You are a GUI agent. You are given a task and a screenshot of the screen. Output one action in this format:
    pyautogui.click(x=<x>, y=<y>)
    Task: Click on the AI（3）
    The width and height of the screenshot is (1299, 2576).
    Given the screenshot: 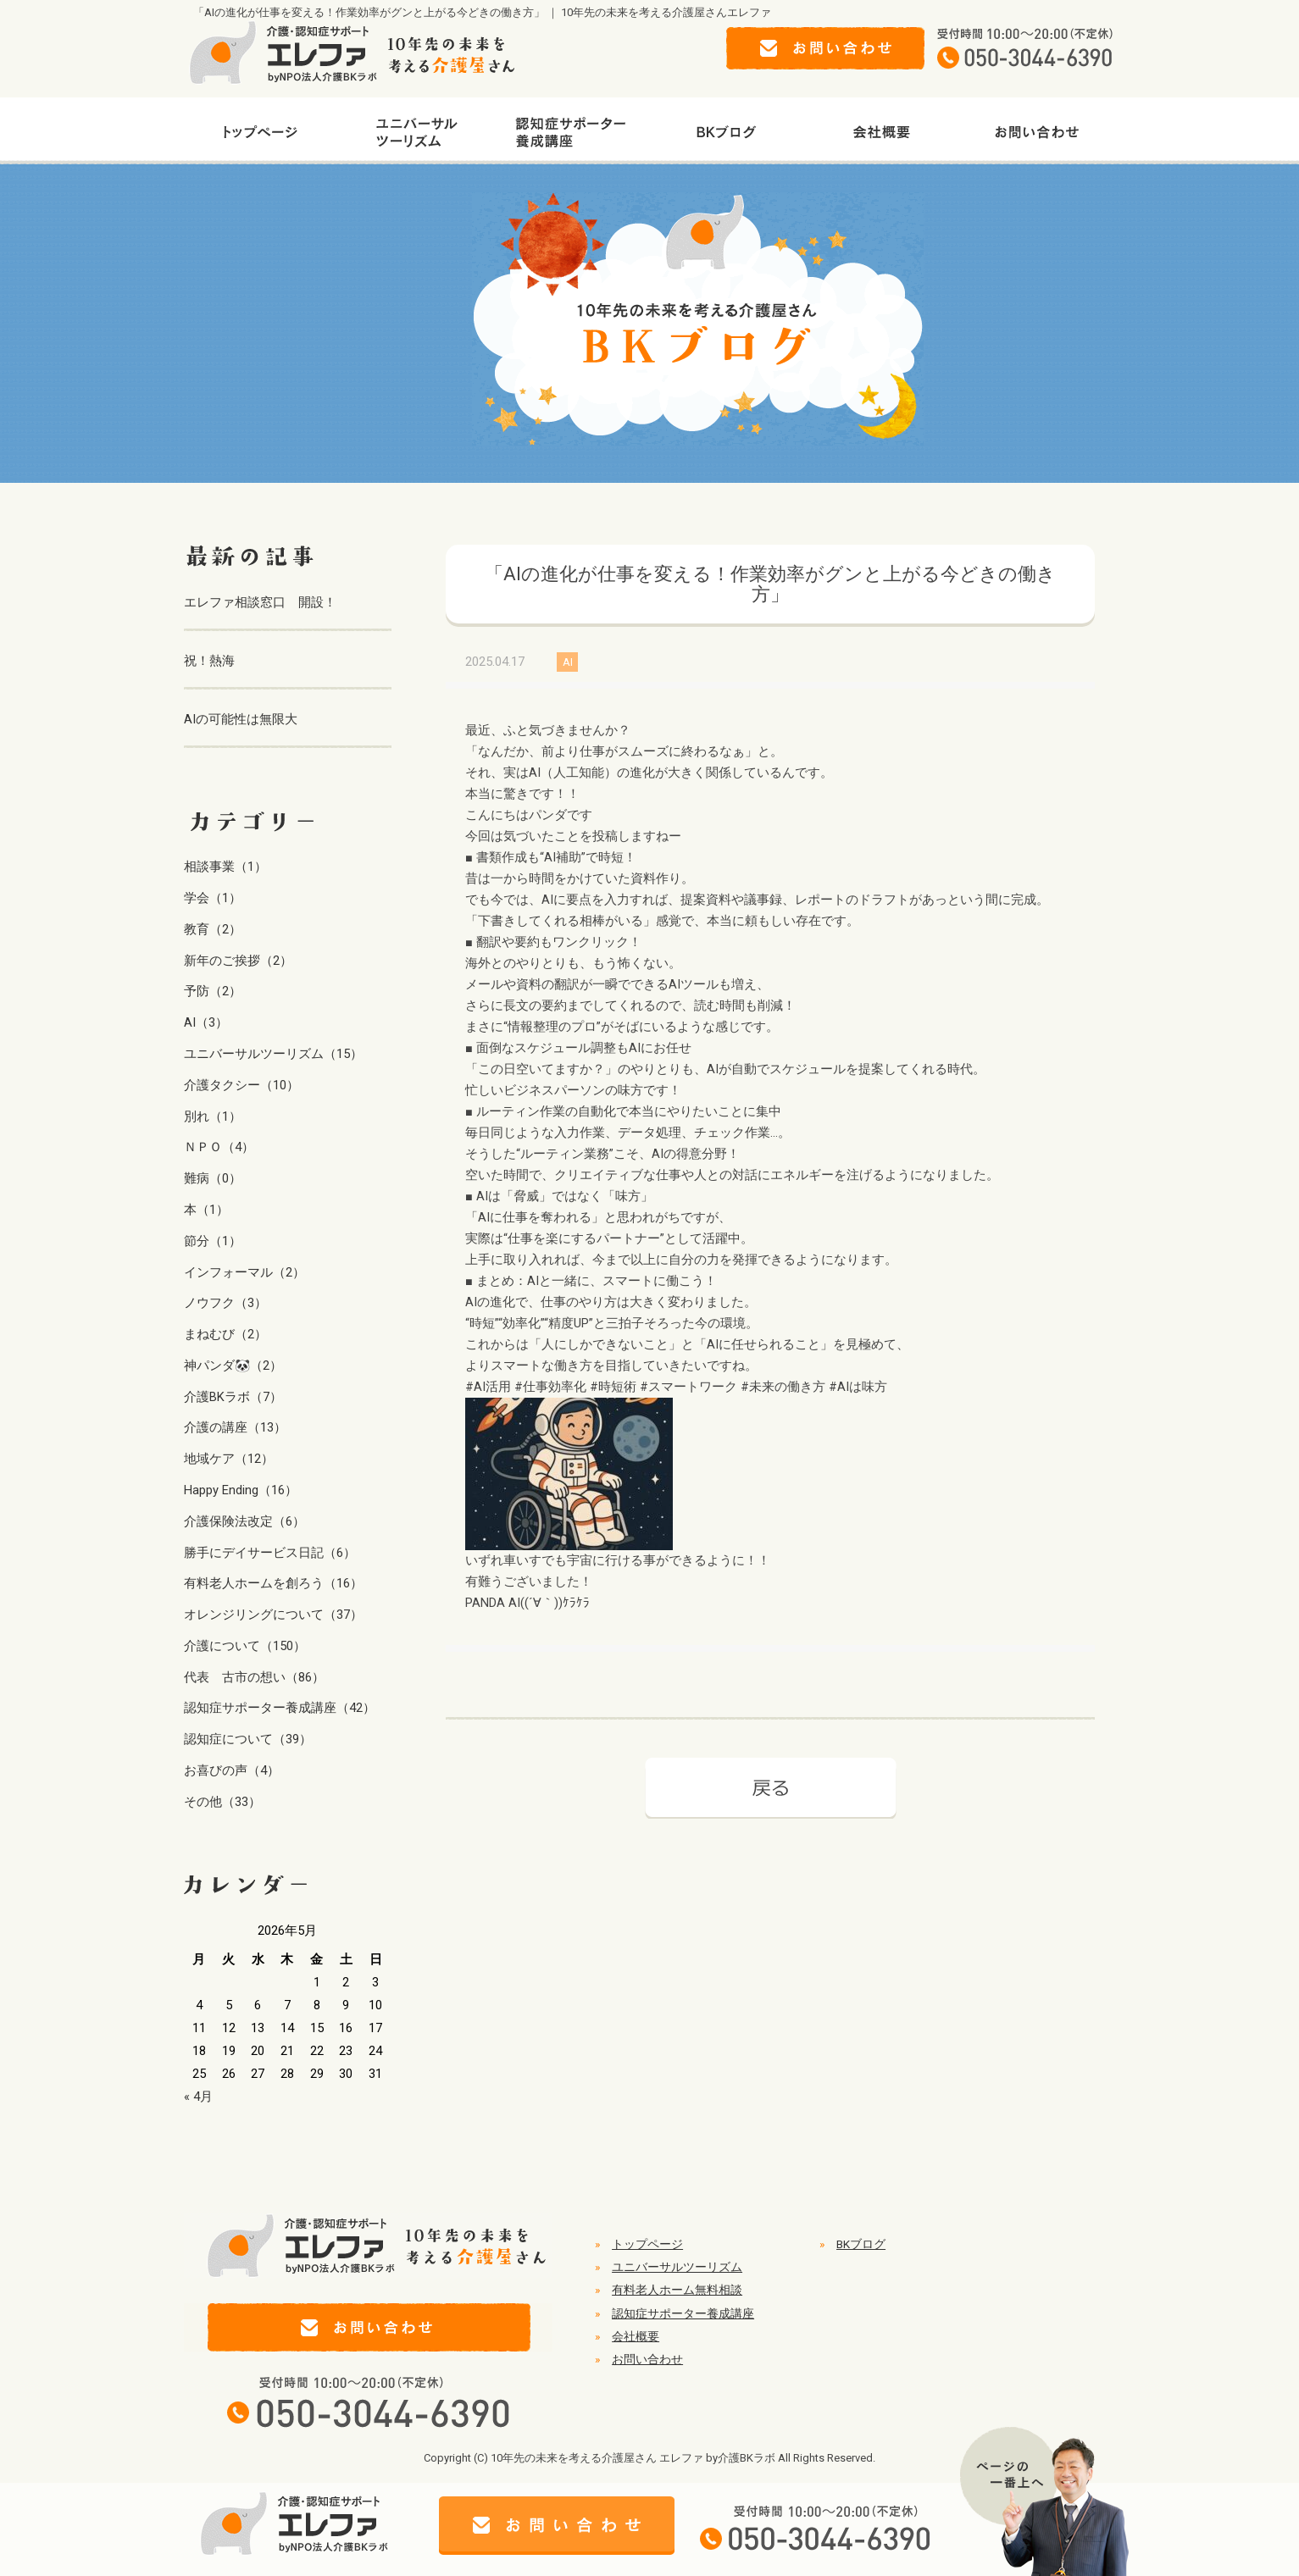 What is the action you would take?
    pyautogui.click(x=206, y=1022)
    